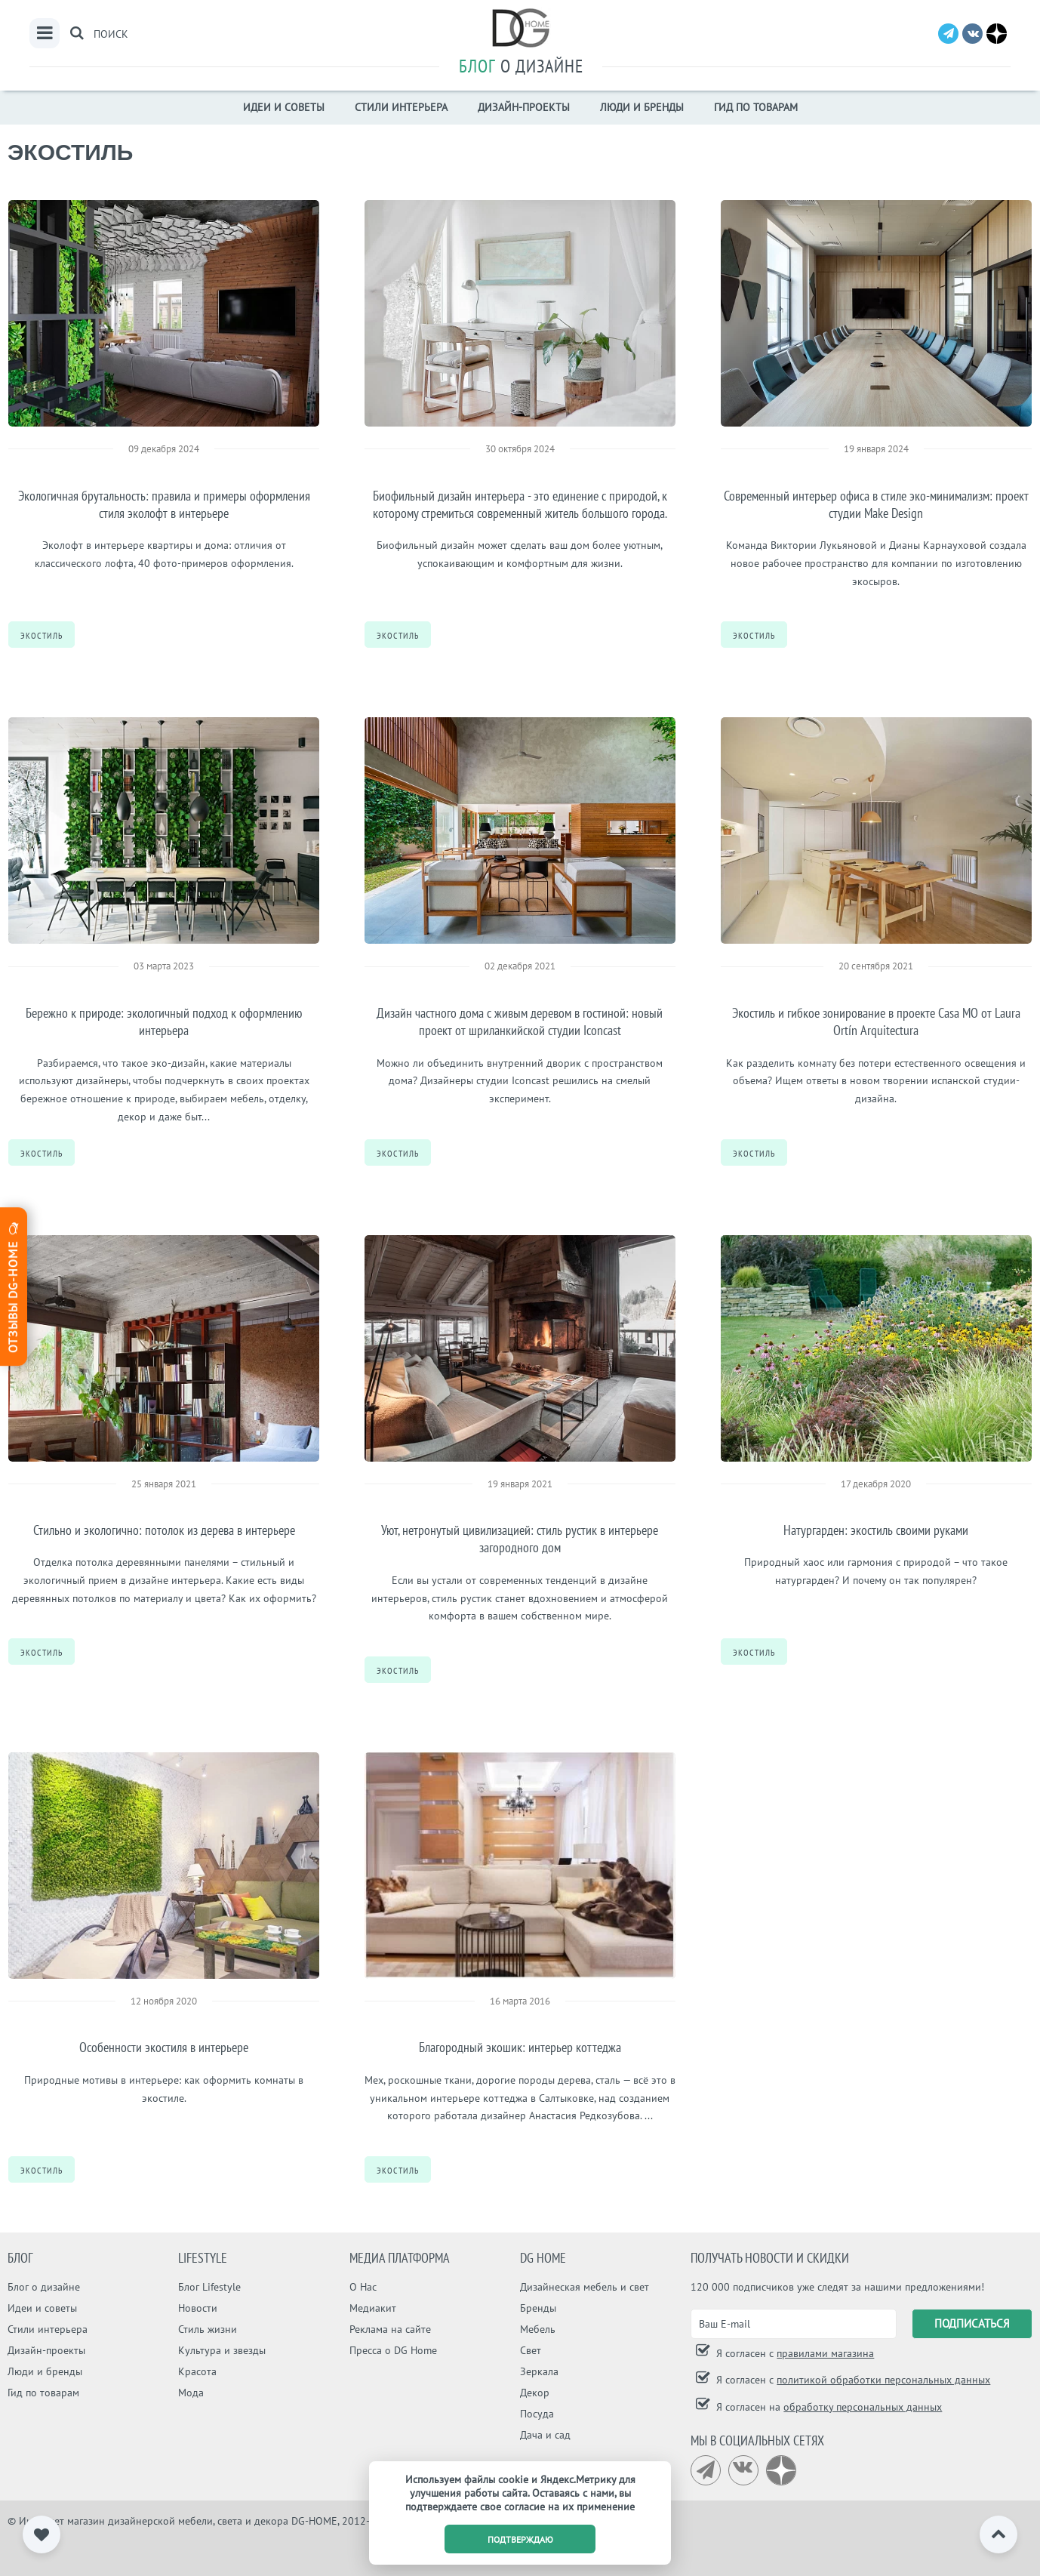  What do you see at coordinates (876, 1021) in the screenshot?
I see `Экостиль и гибкое зонирование в проекте Casa MO от Laura Ortín Arquitectura` at bounding box center [876, 1021].